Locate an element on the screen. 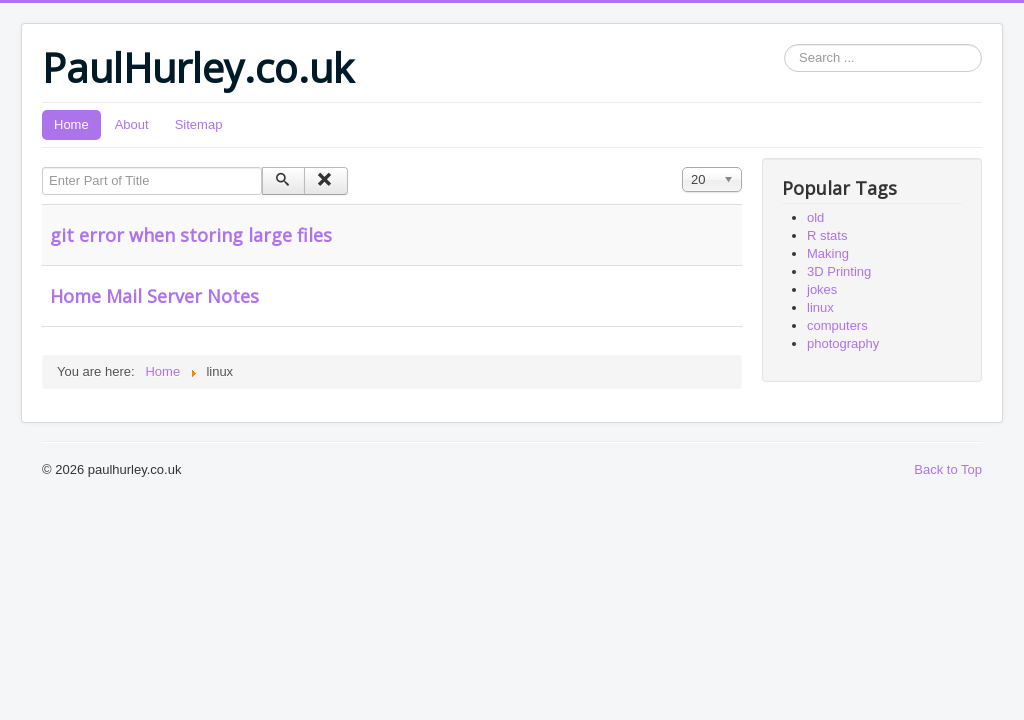 The width and height of the screenshot is (1024, 720). Home is located at coordinates (71, 124).